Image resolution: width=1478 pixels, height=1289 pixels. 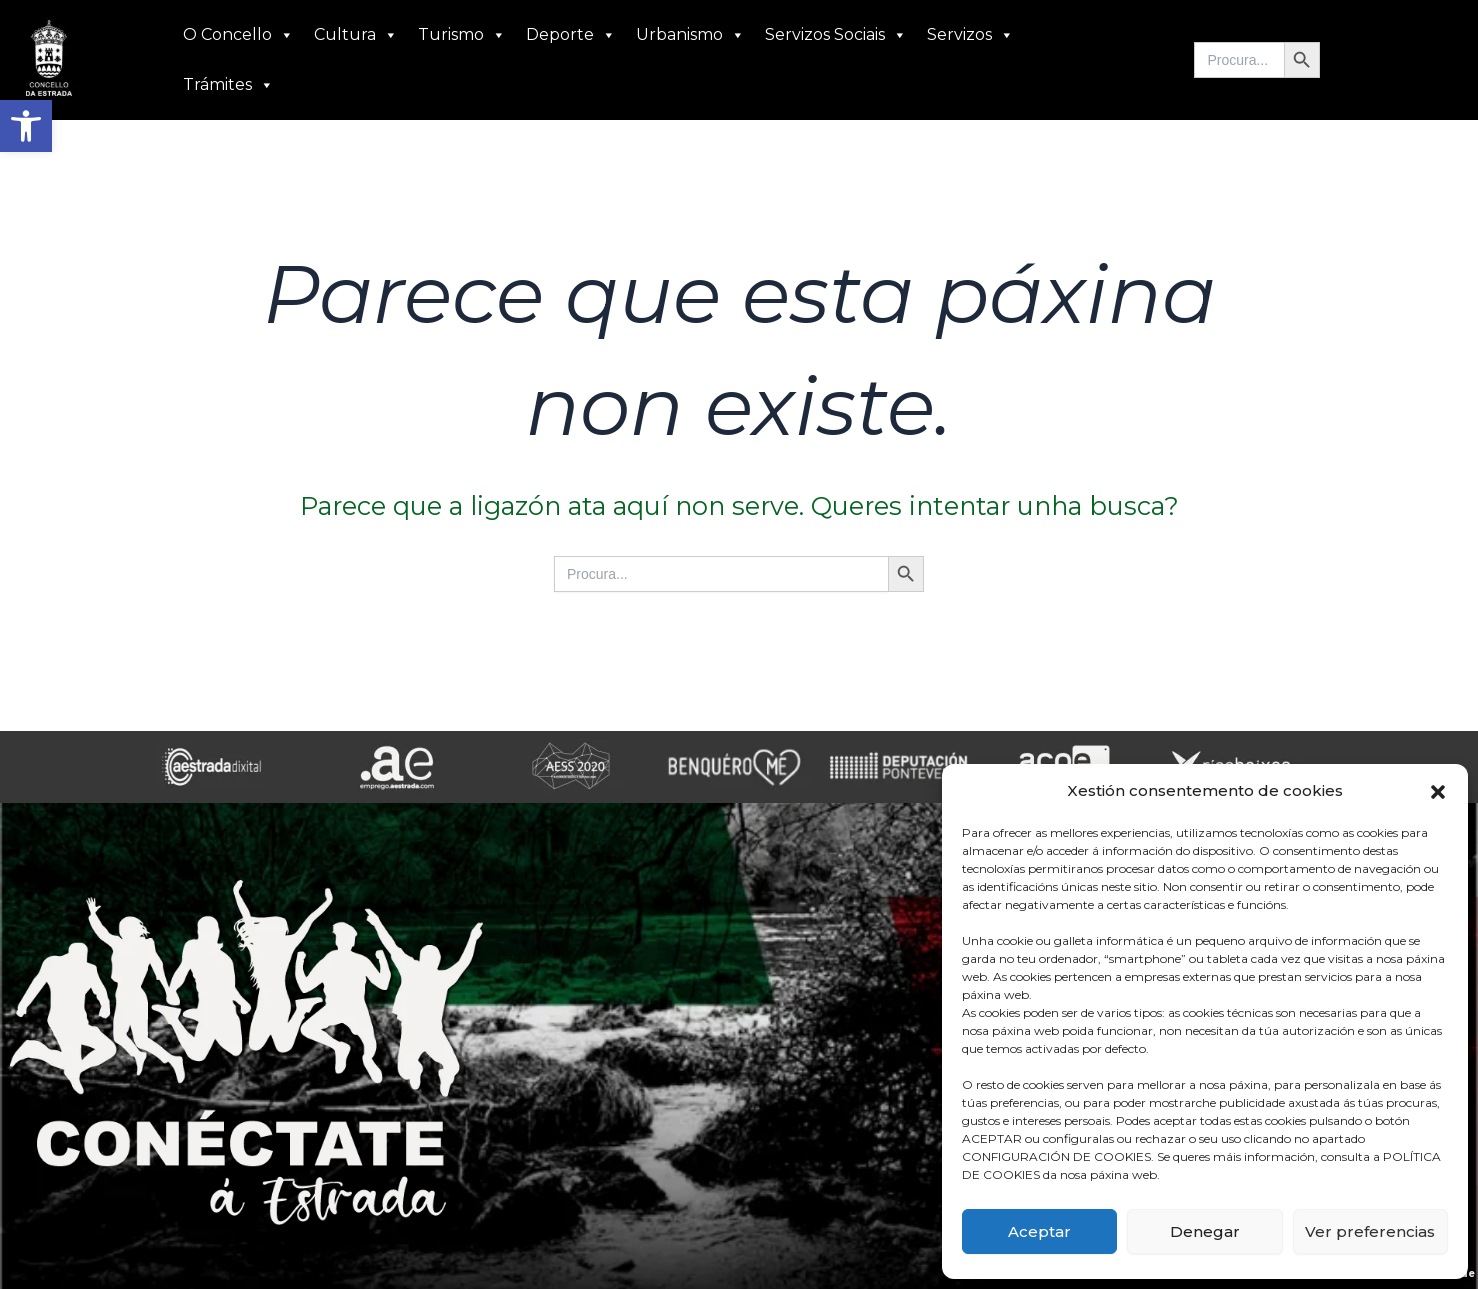 What do you see at coordinates (462, 35) in the screenshot?
I see `Turismo` at bounding box center [462, 35].